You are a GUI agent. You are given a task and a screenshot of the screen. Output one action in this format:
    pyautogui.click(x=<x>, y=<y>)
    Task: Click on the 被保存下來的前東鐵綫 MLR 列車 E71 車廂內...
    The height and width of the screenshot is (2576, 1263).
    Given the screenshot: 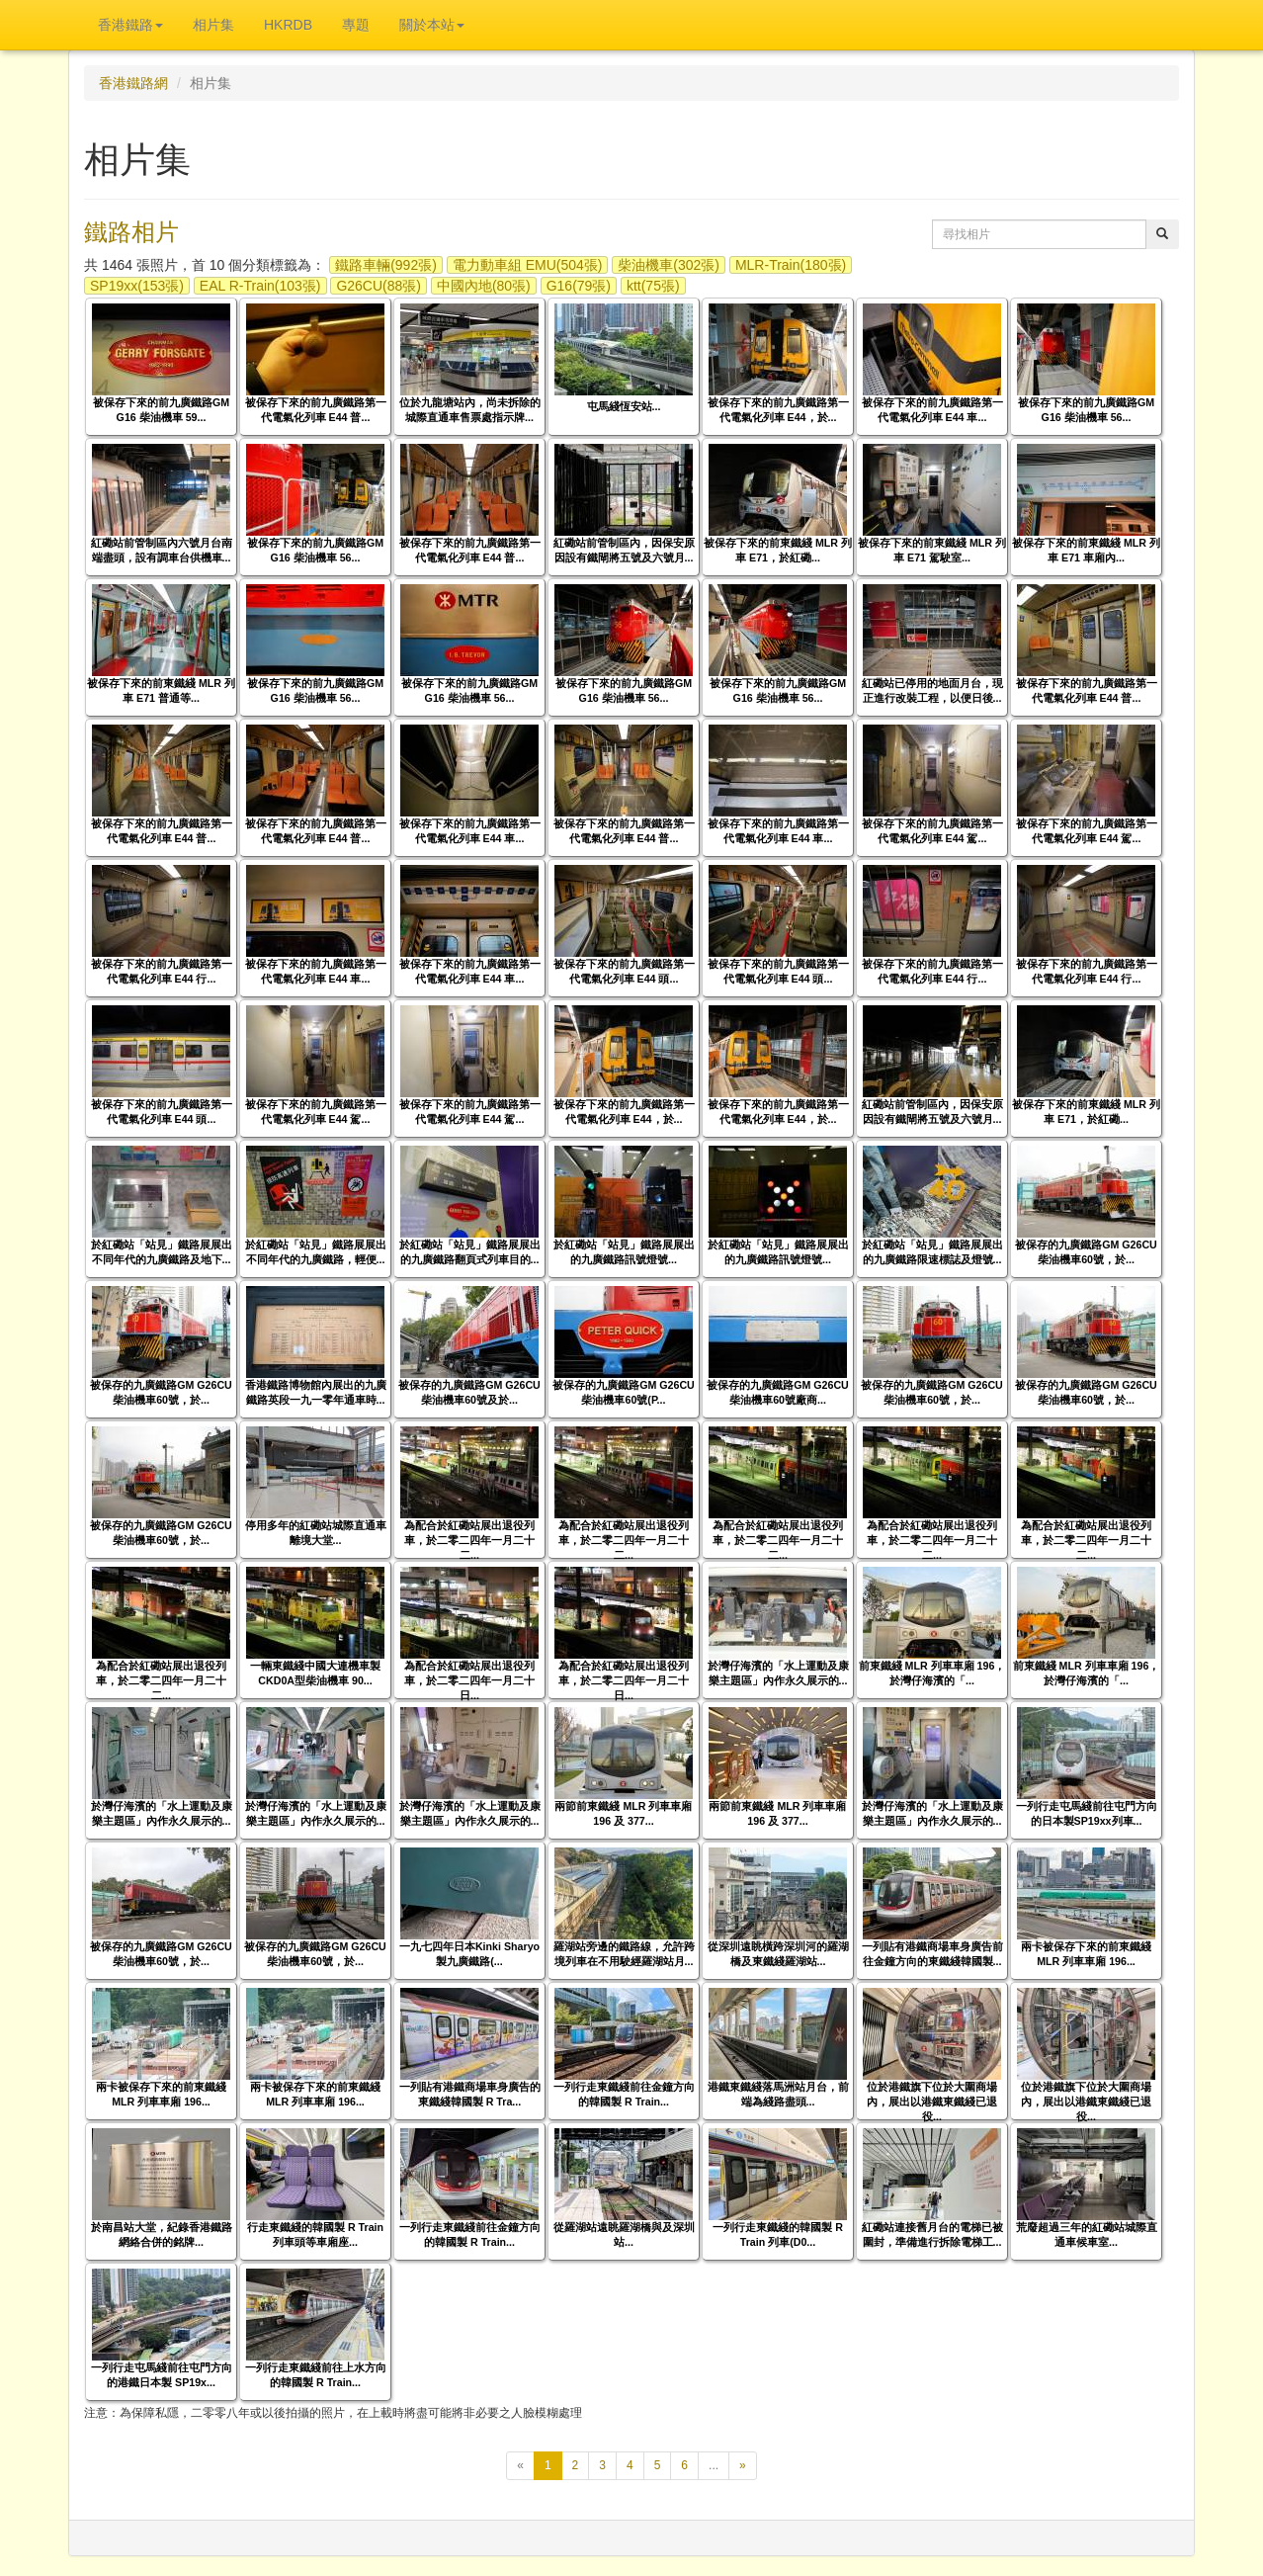 What is the action you would take?
    pyautogui.click(x=1086, y=550)
    